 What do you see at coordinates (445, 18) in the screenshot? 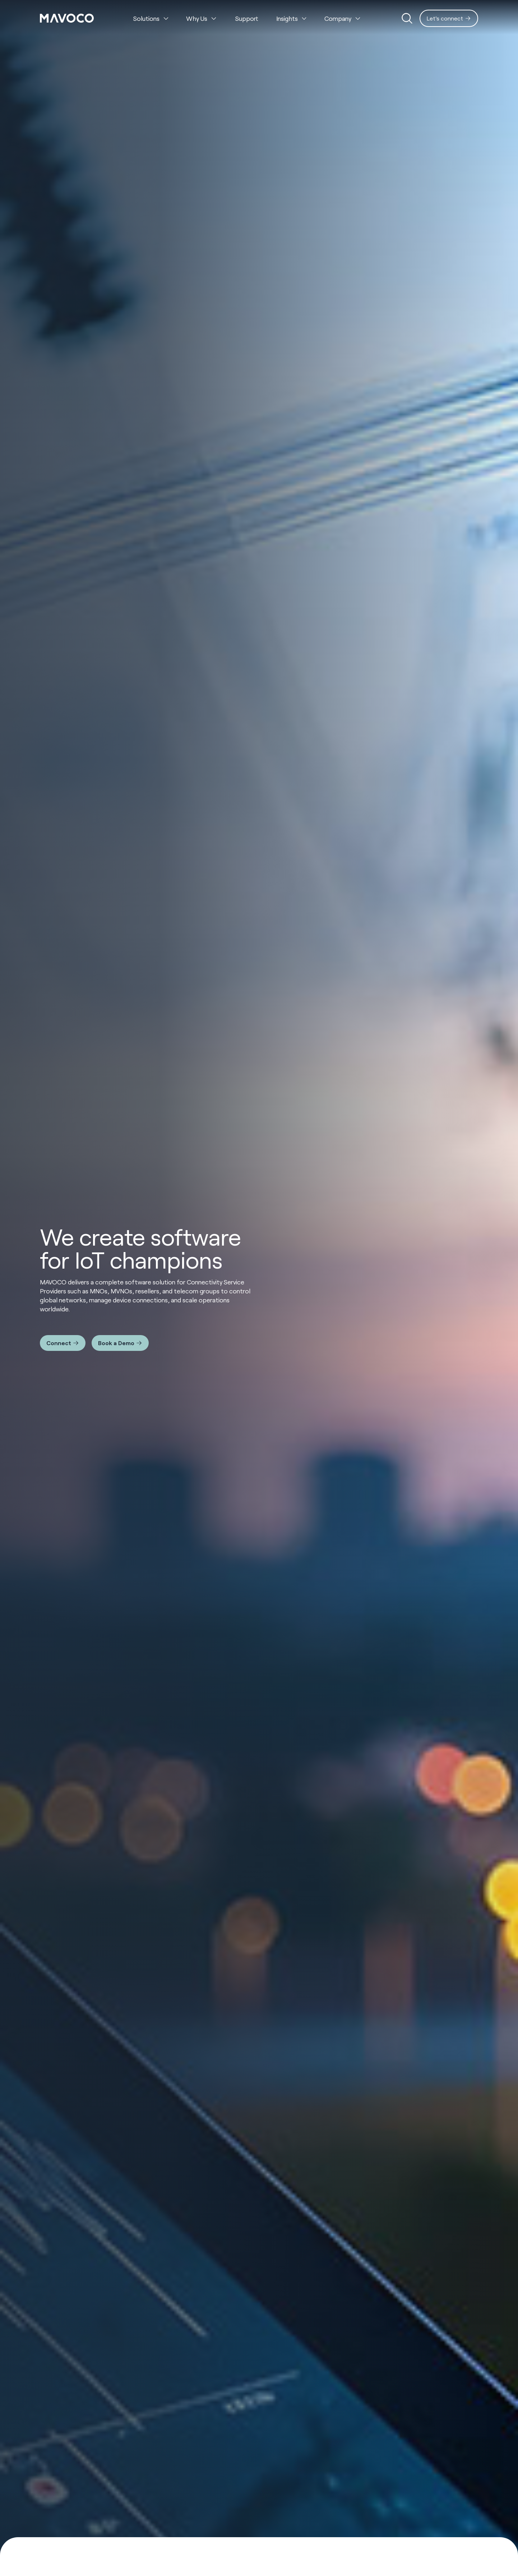
I see `Let's connect [Interactive Button]` at bounding box center [445, 18].